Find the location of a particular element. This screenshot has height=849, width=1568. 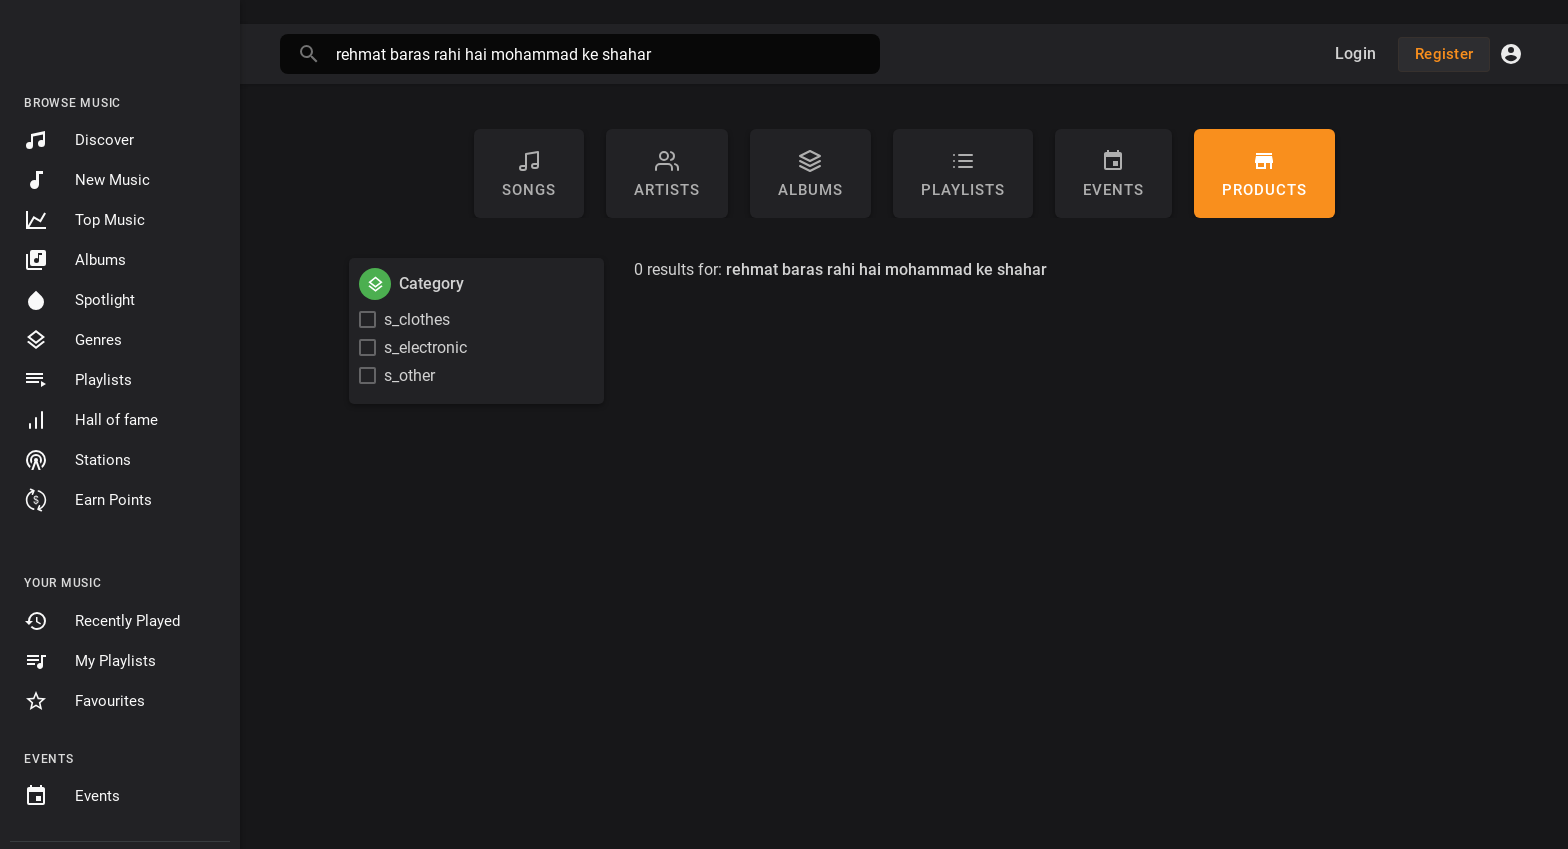

s_clothes is located at coordinates (417, 319).